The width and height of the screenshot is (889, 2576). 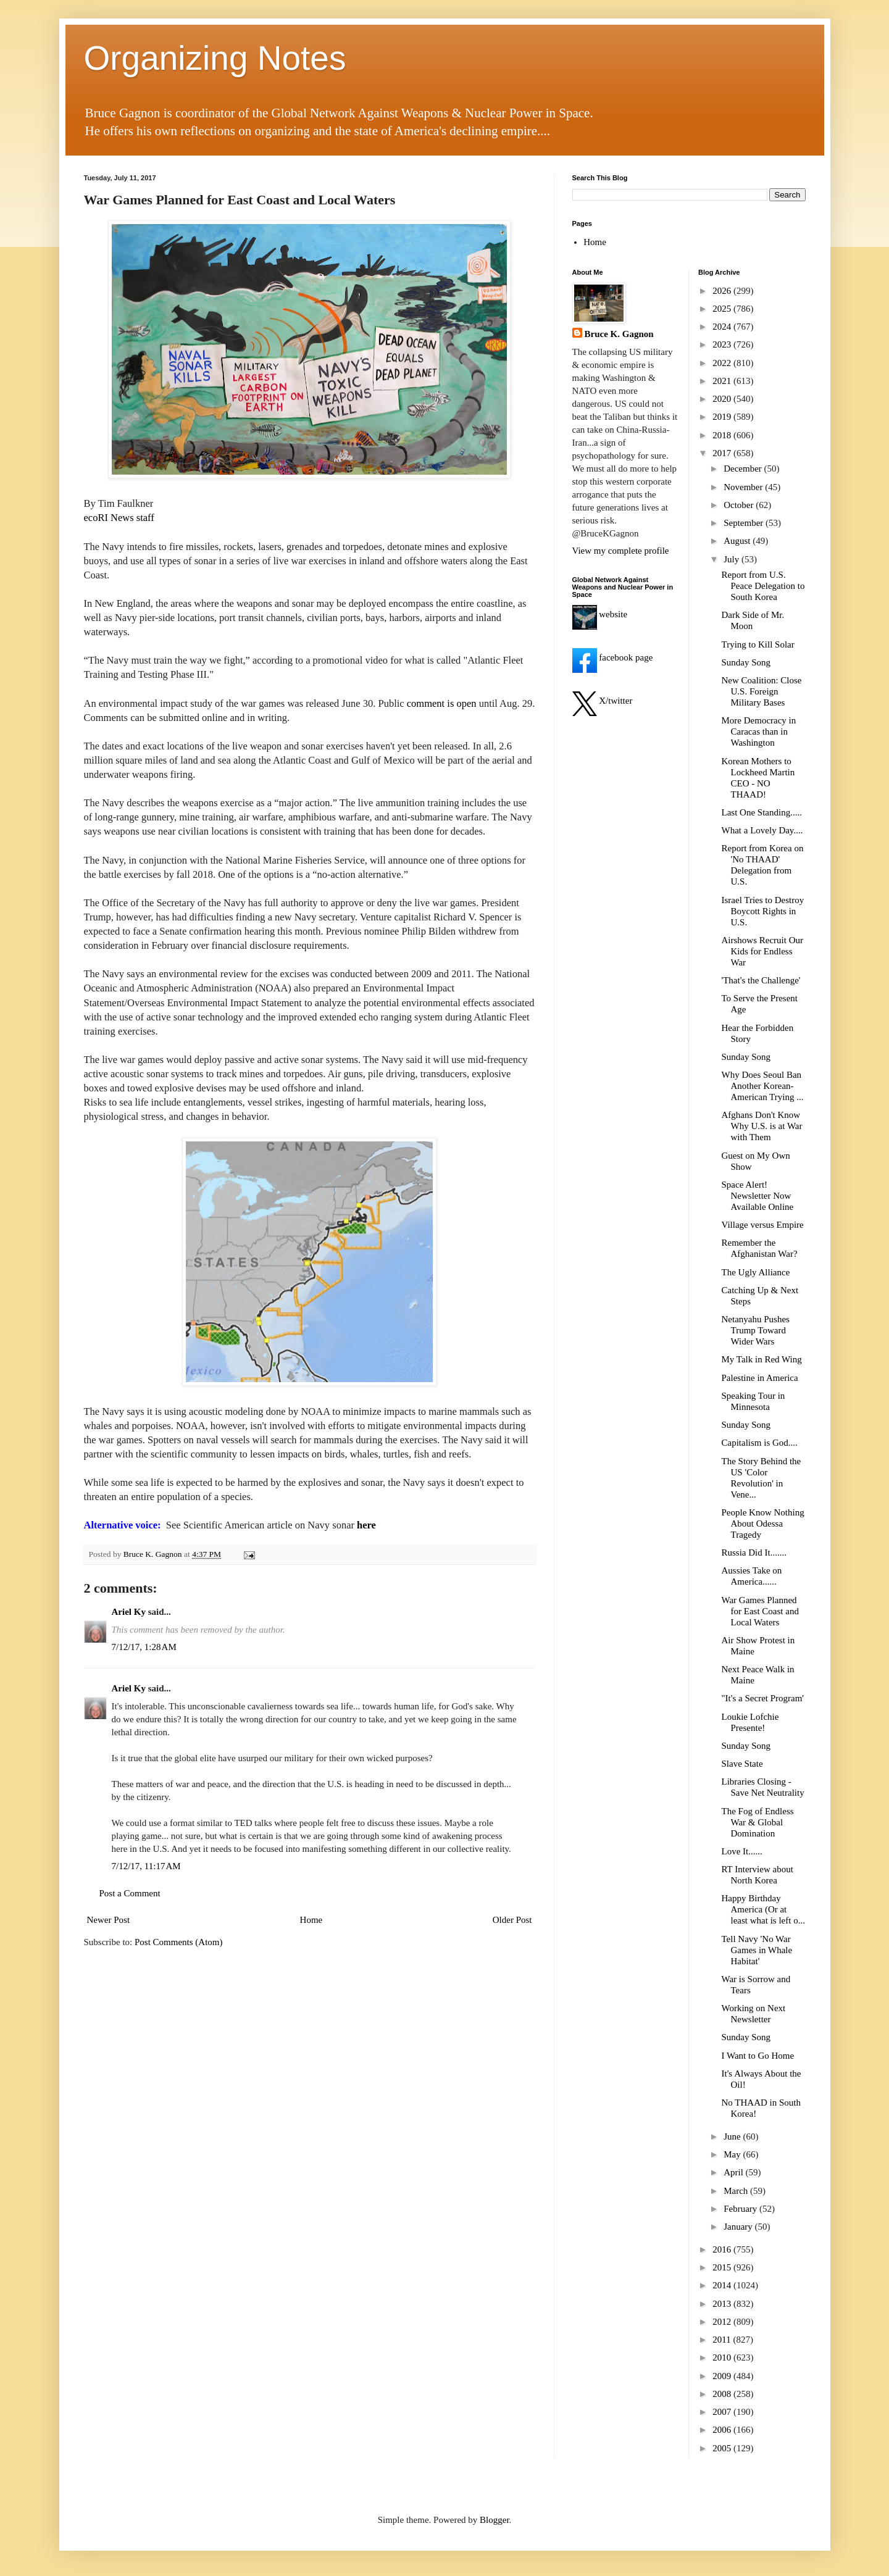 What do you see at coordinates (494, 2520) in the screenshot?
I see `Blogger` at bounding box center [494, 2520].